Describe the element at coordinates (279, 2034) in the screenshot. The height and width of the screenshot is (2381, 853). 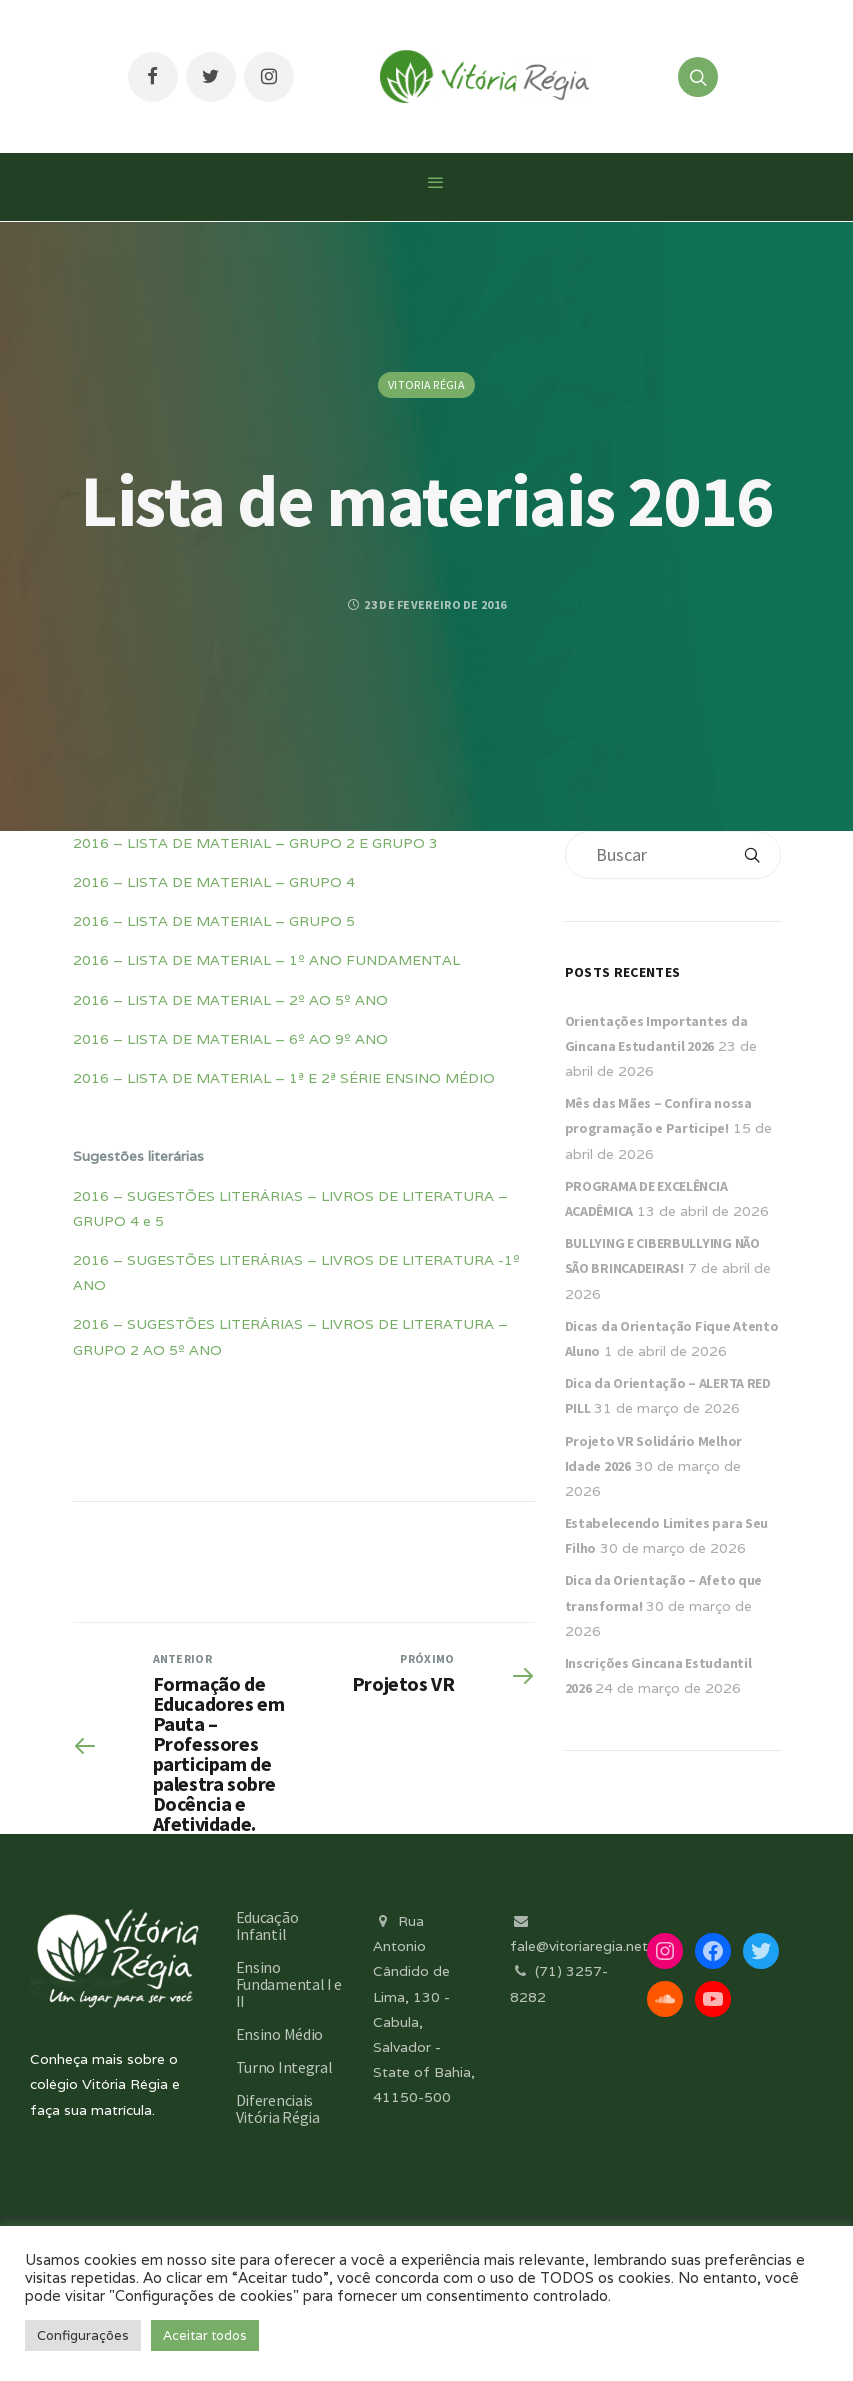
I see `Ensino Médio` at that location.